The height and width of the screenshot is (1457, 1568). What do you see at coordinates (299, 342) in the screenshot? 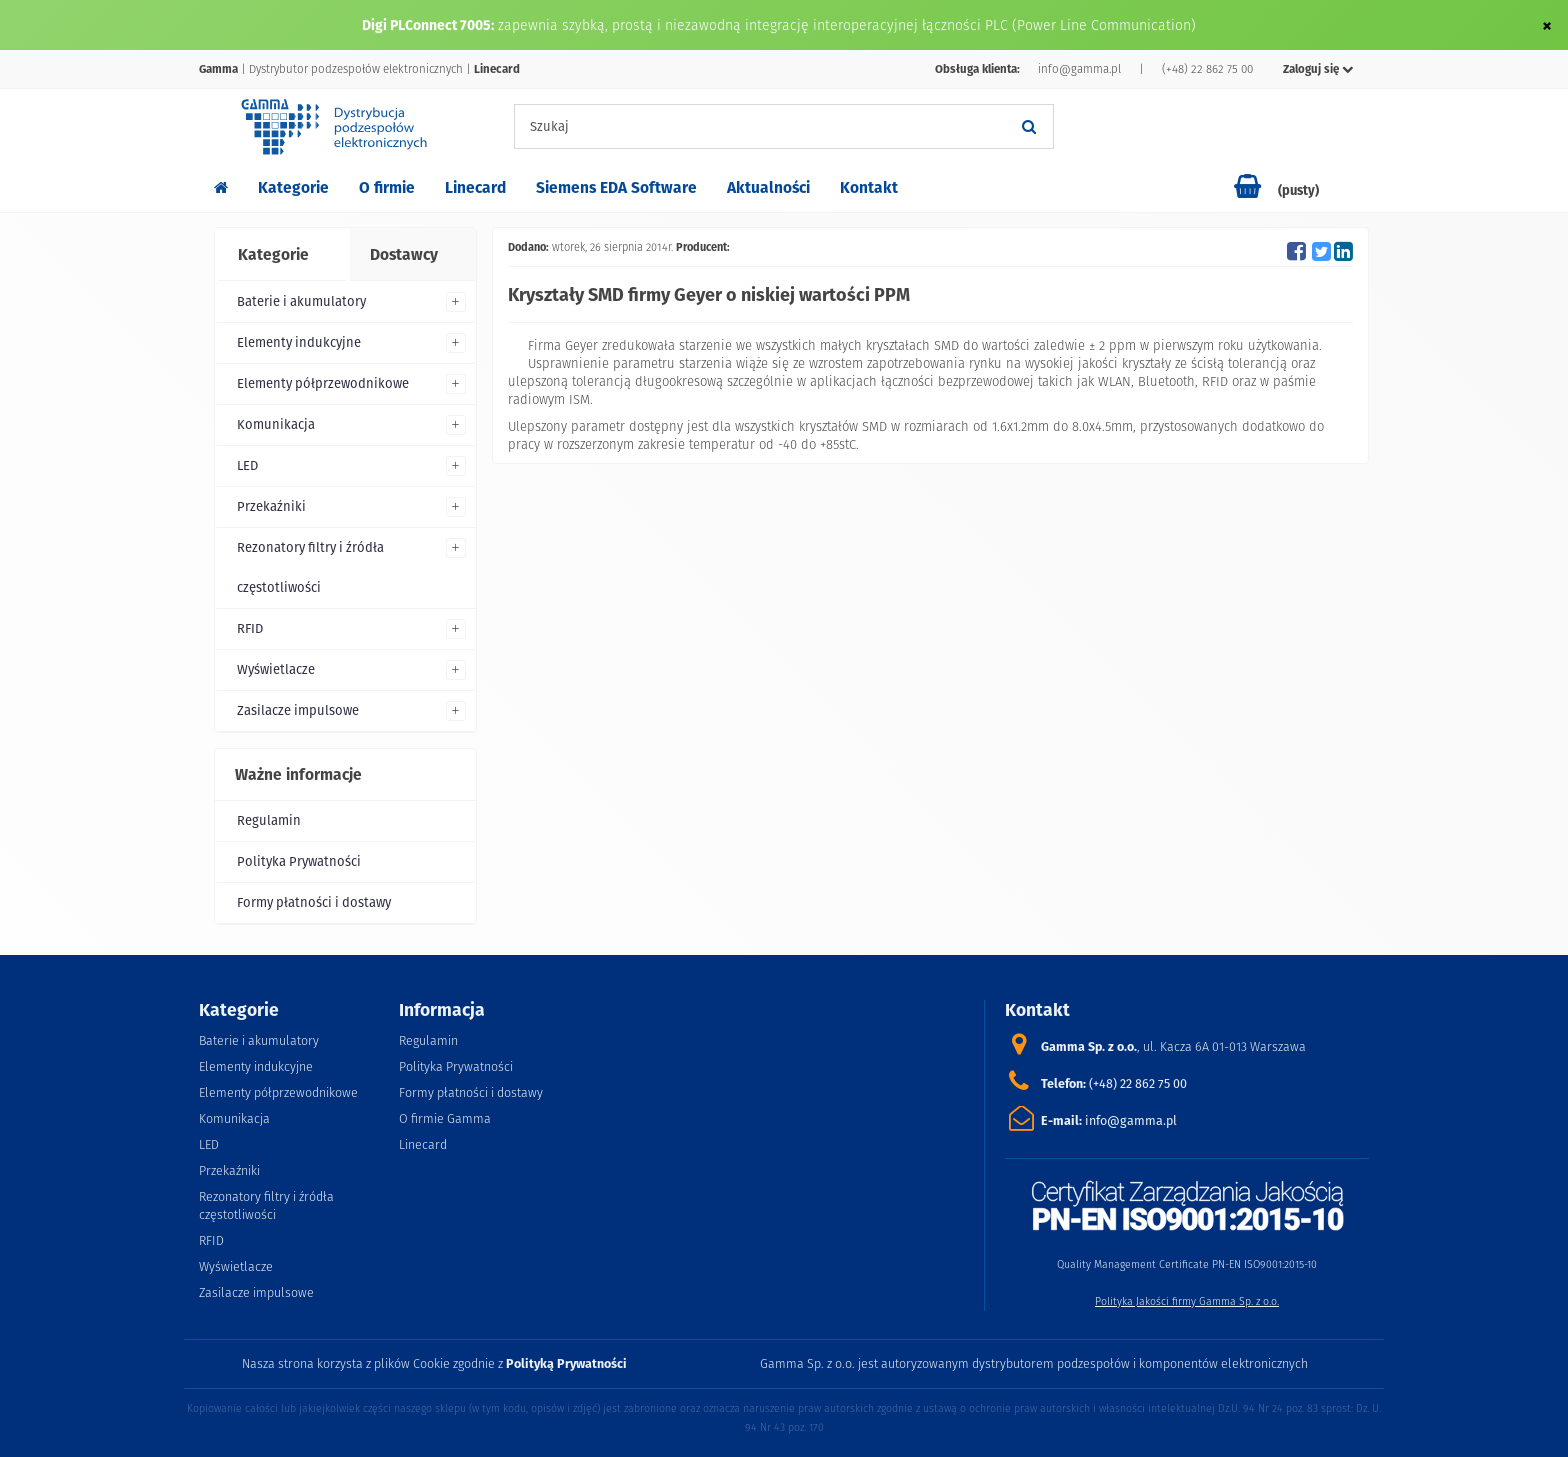
I see `Elementy indukcyjne` at bounding box center [299, 342].